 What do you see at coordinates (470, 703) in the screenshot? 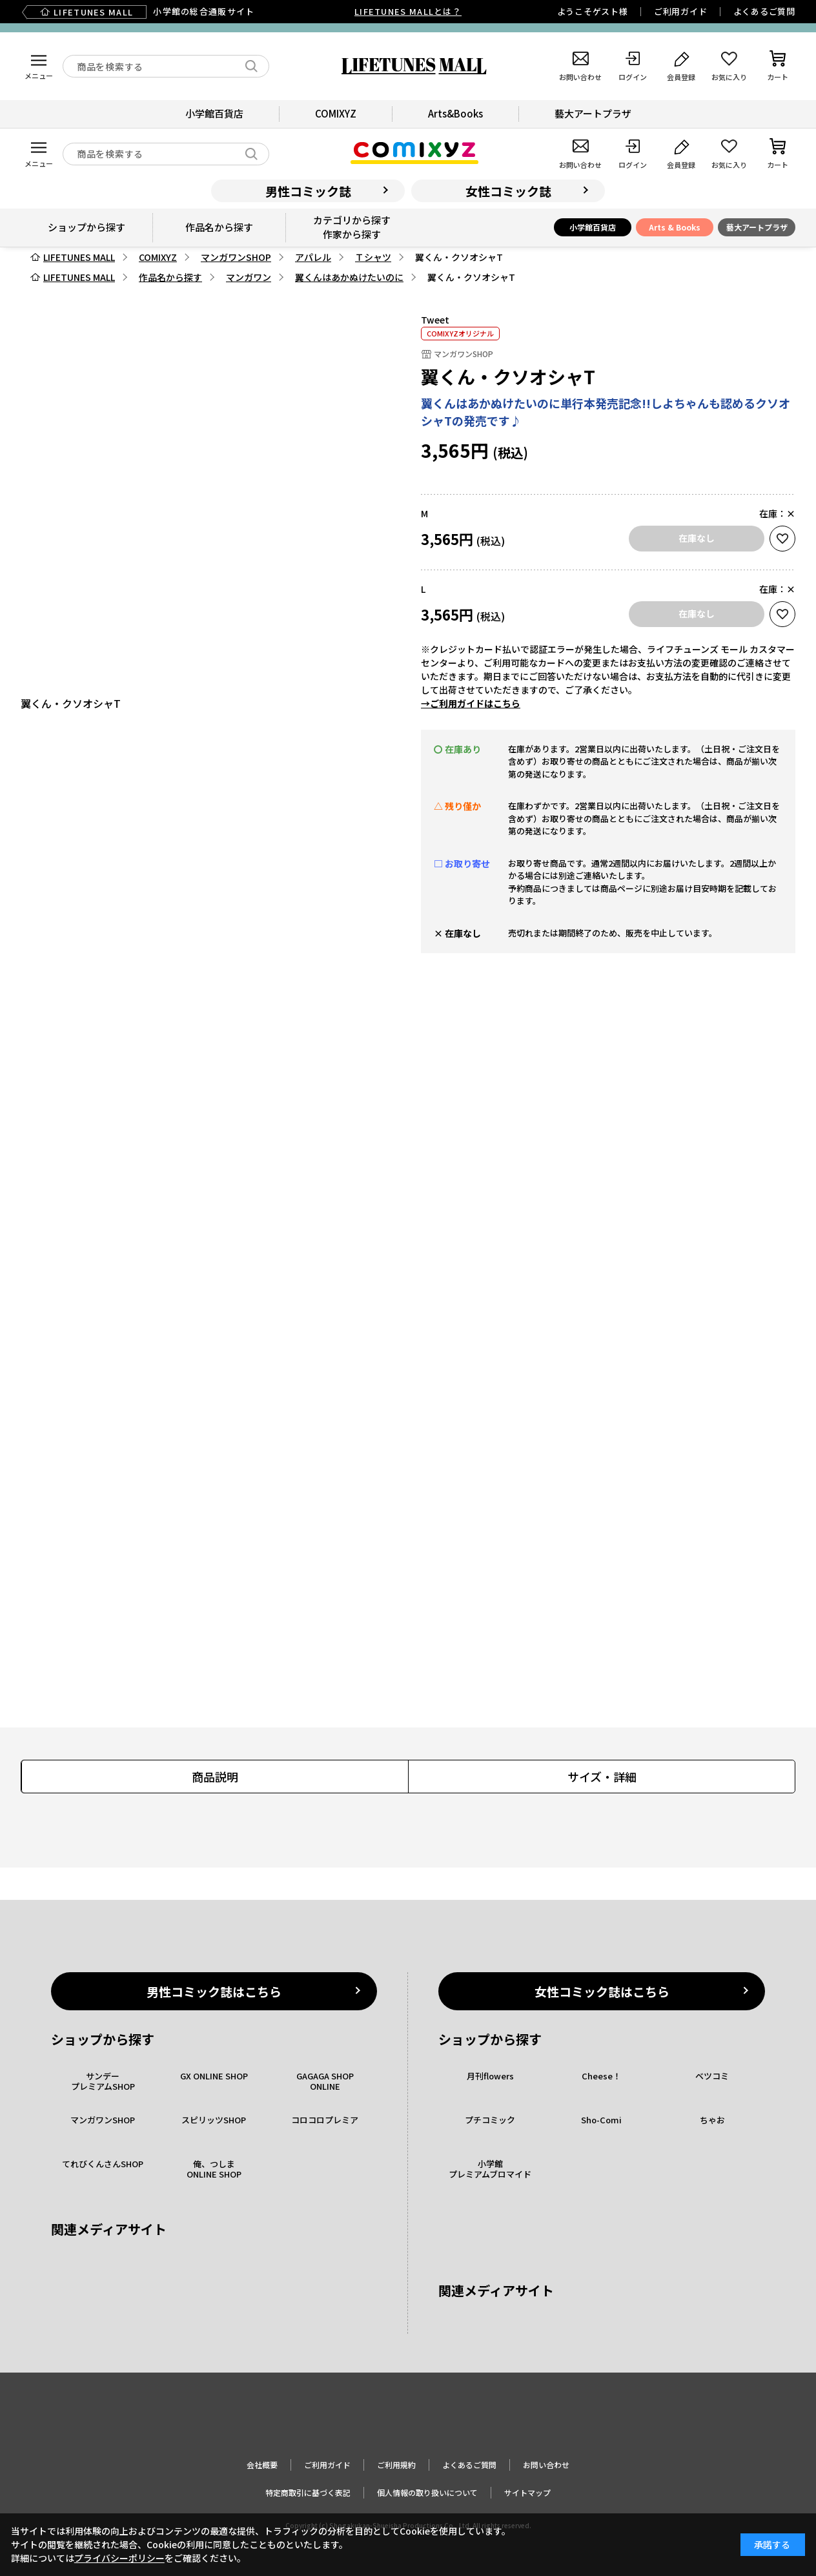
I see `→ご利用ガイドはこちら` at bounding box center [470, 703].